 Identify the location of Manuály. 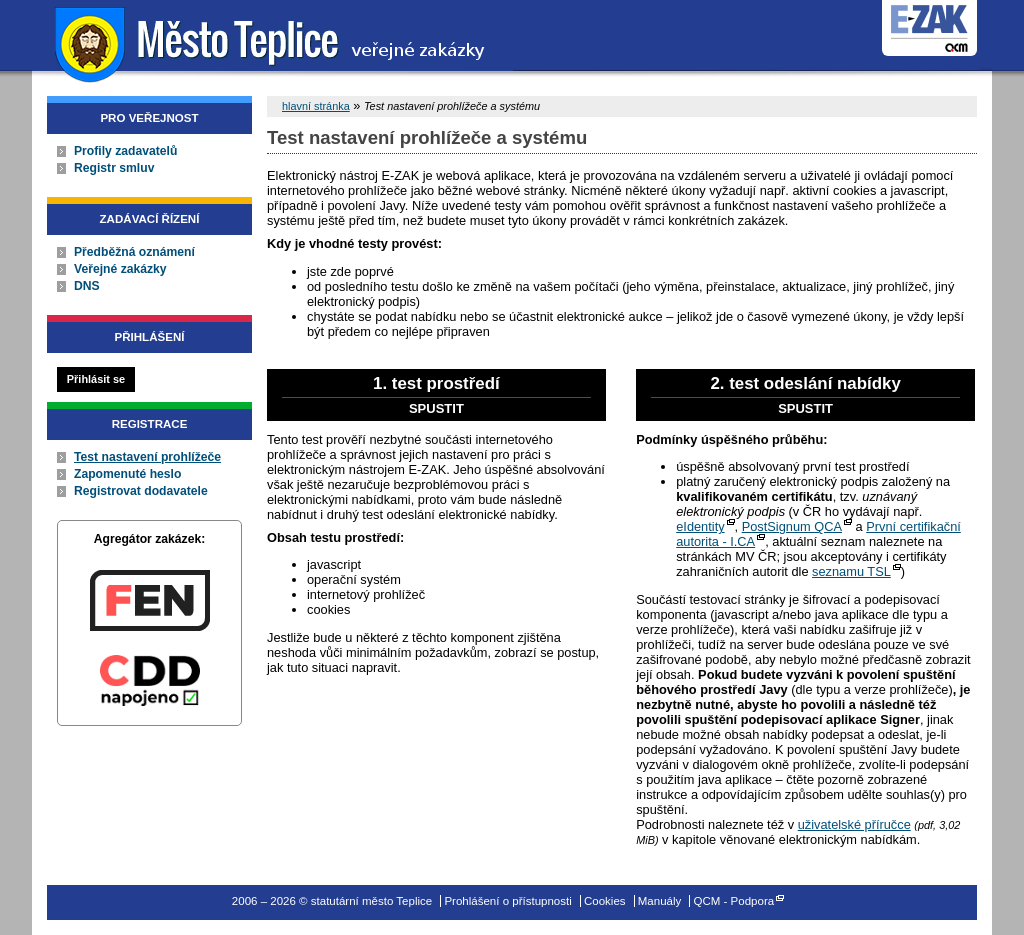
(660, 901).